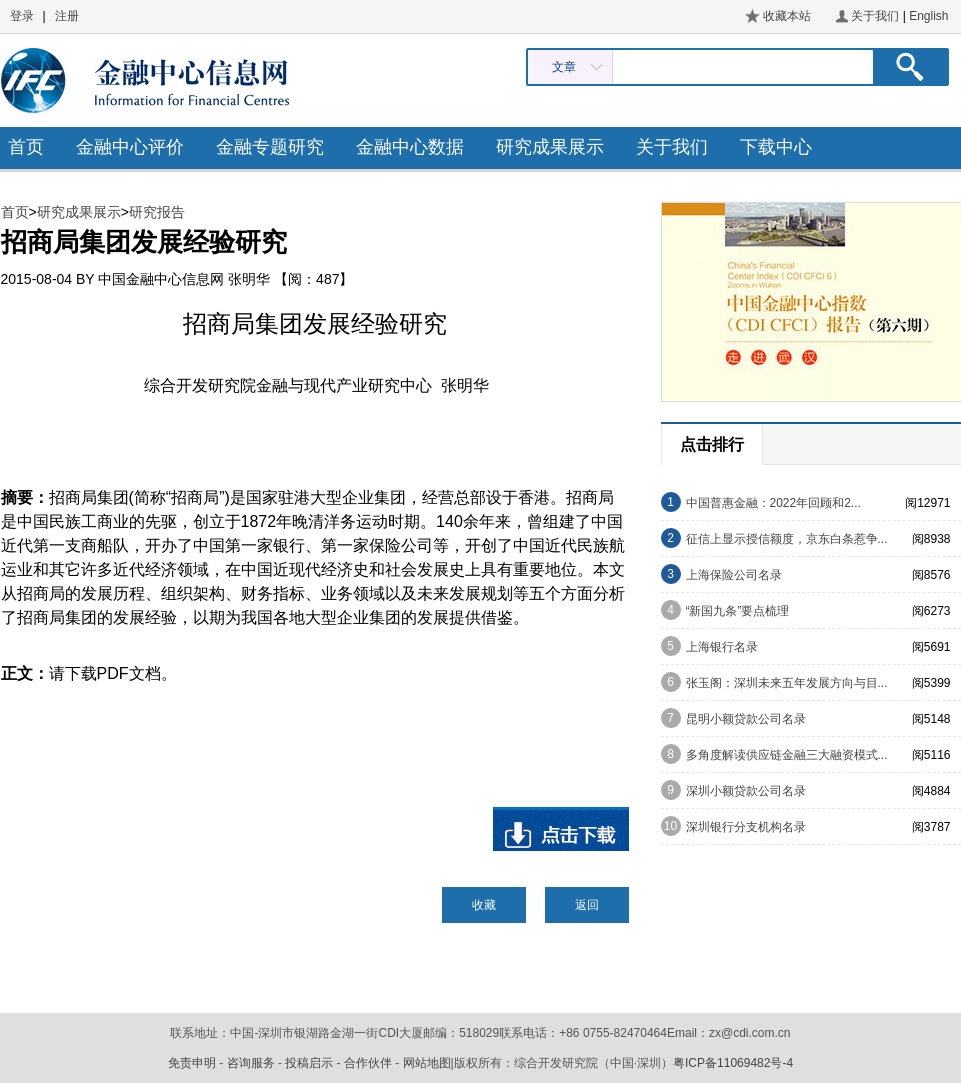  What do you see at coordinates (787, 755) in the screenshot?
I see `多角度解读供应链金融三大融资模式...` at bounding box center [787, 755].